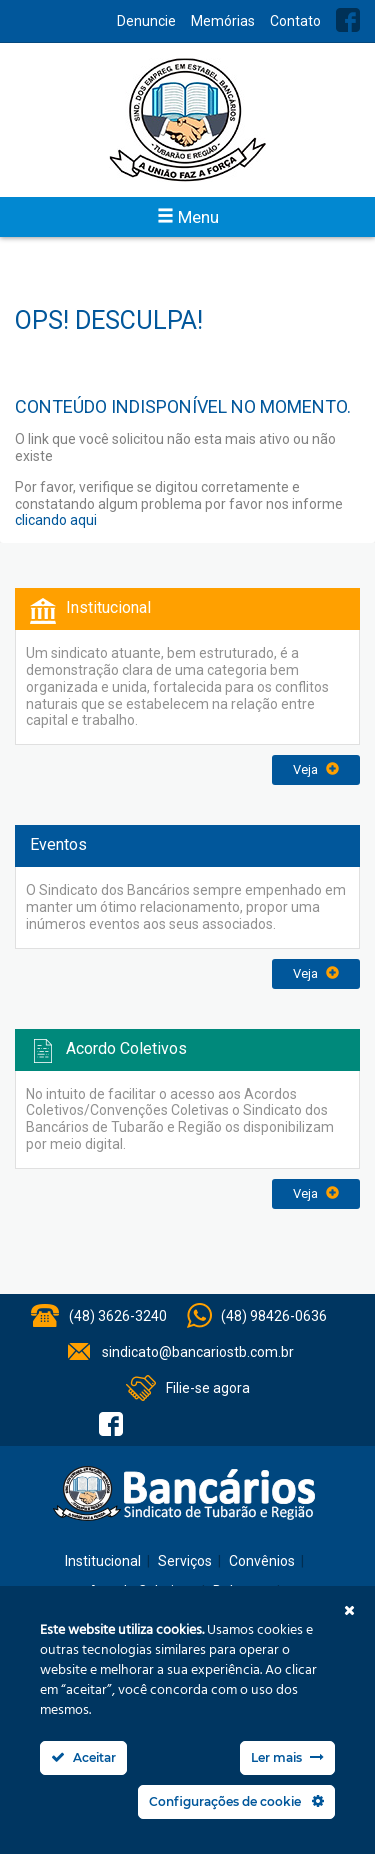  What do you see at coordinates (316, 769) in the screenshot?
I see `Veja` at bounding box center [316, 769].